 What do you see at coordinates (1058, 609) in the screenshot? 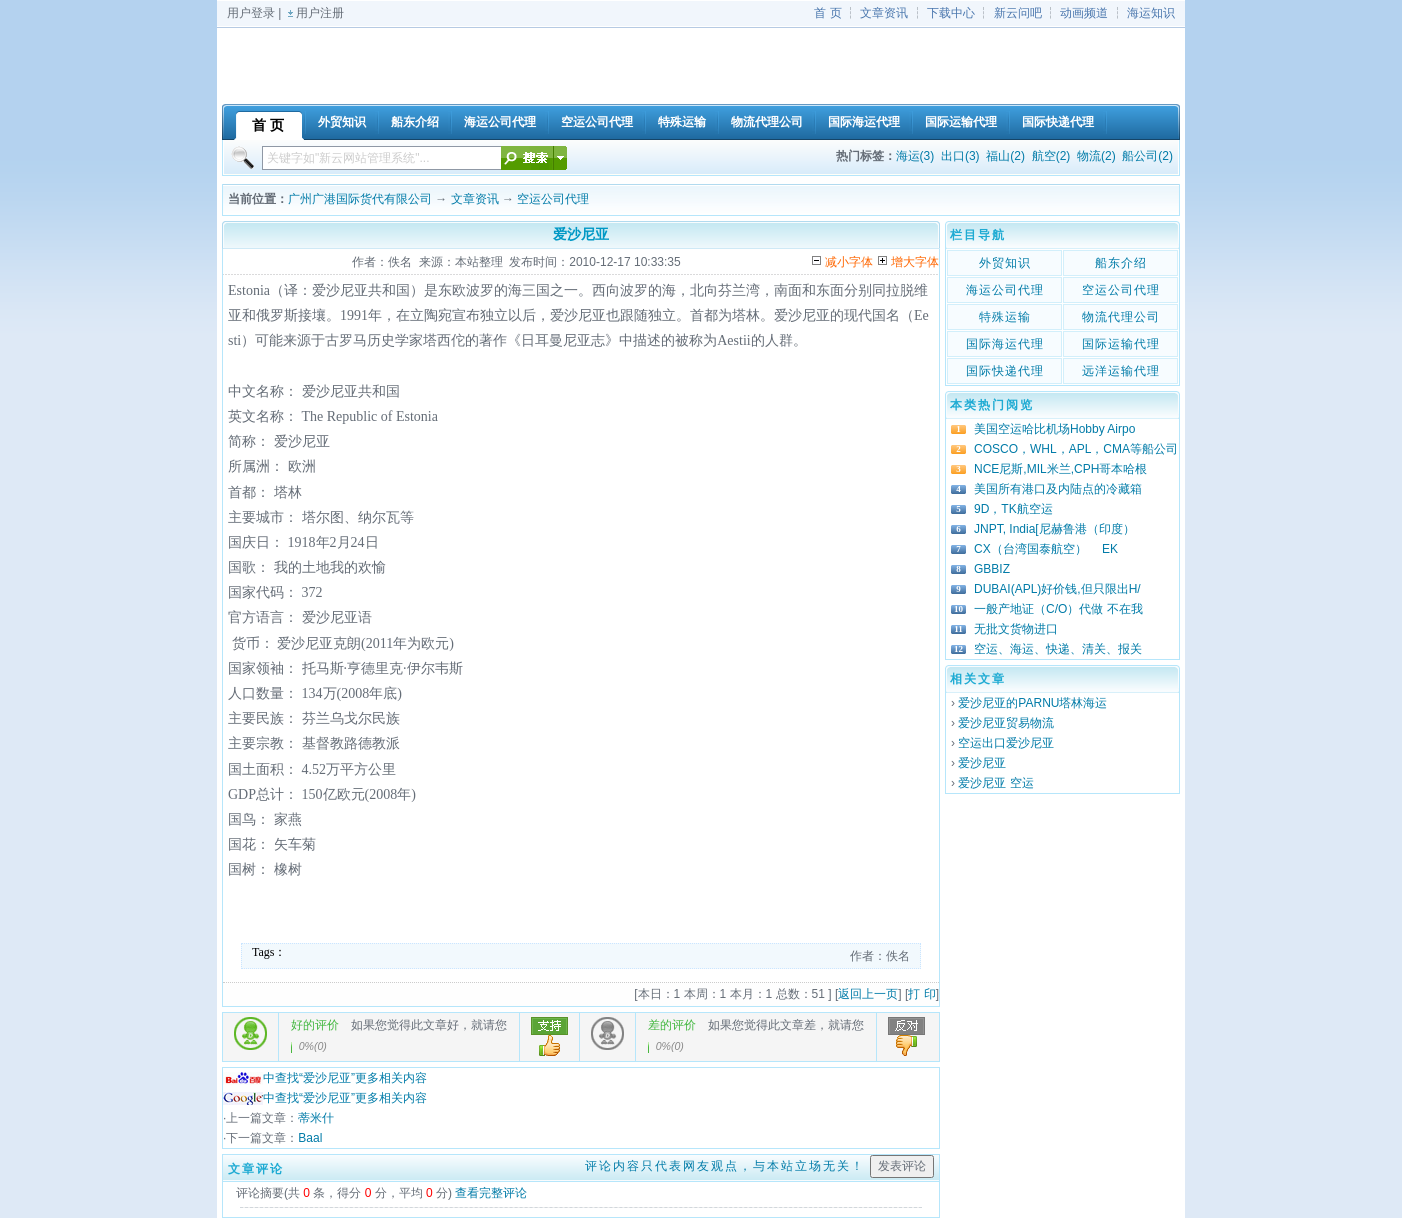
I see `一般产地证（C/O）代做 不在我` at bounding box center [1058, 609].